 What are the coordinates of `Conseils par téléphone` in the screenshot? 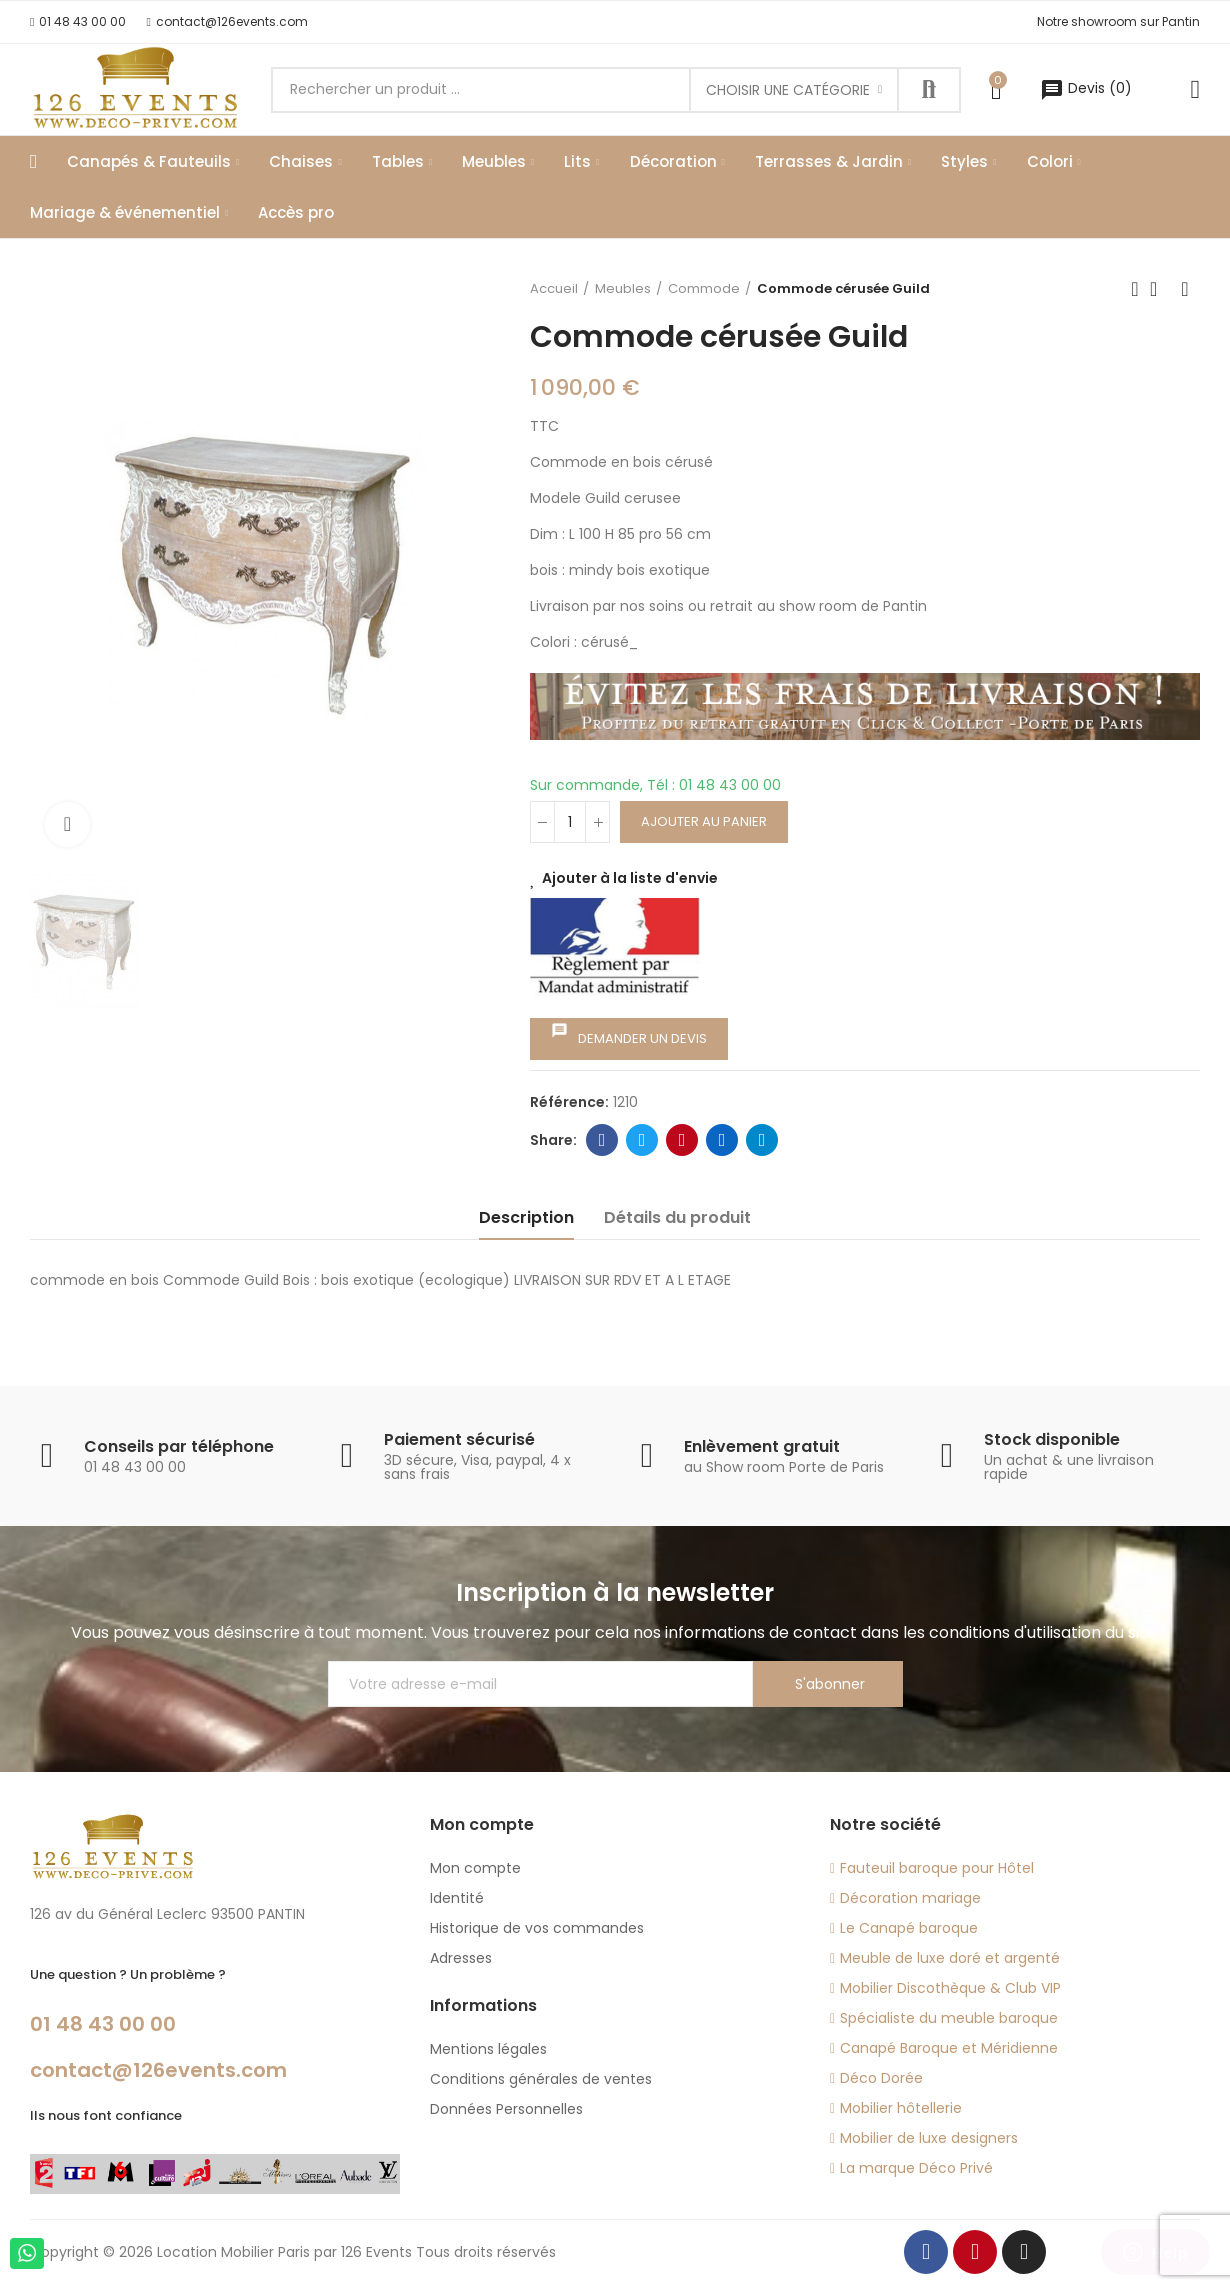 It's located at (179, 1446).